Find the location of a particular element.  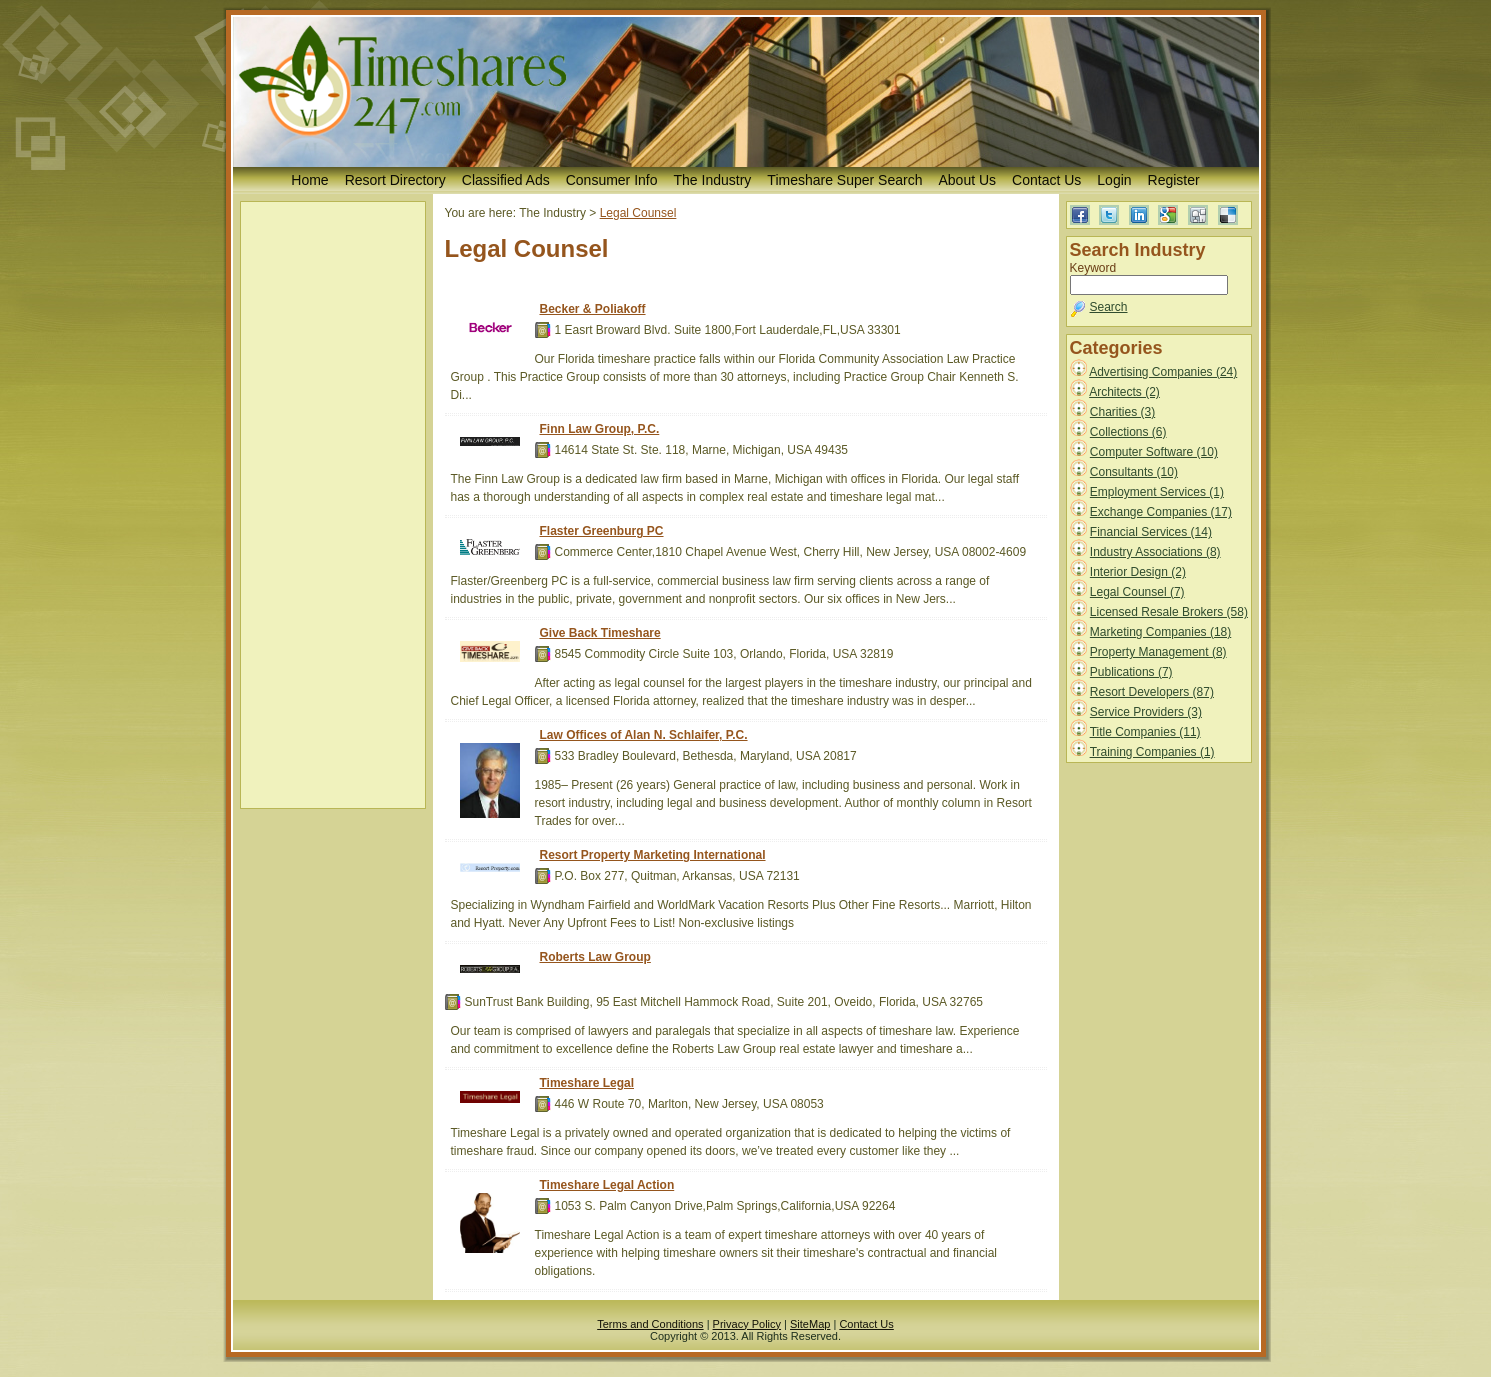

Timeshare Legal Action is located at coordinates (607, 1185).